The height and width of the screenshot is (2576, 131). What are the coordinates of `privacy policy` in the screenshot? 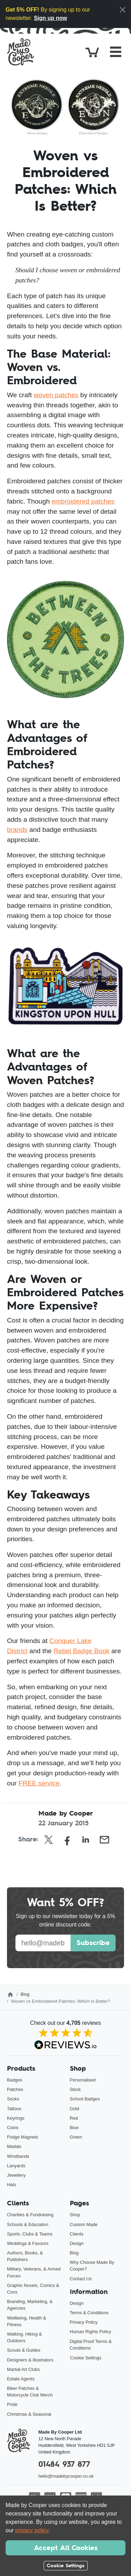 It's located at (32, 2530).